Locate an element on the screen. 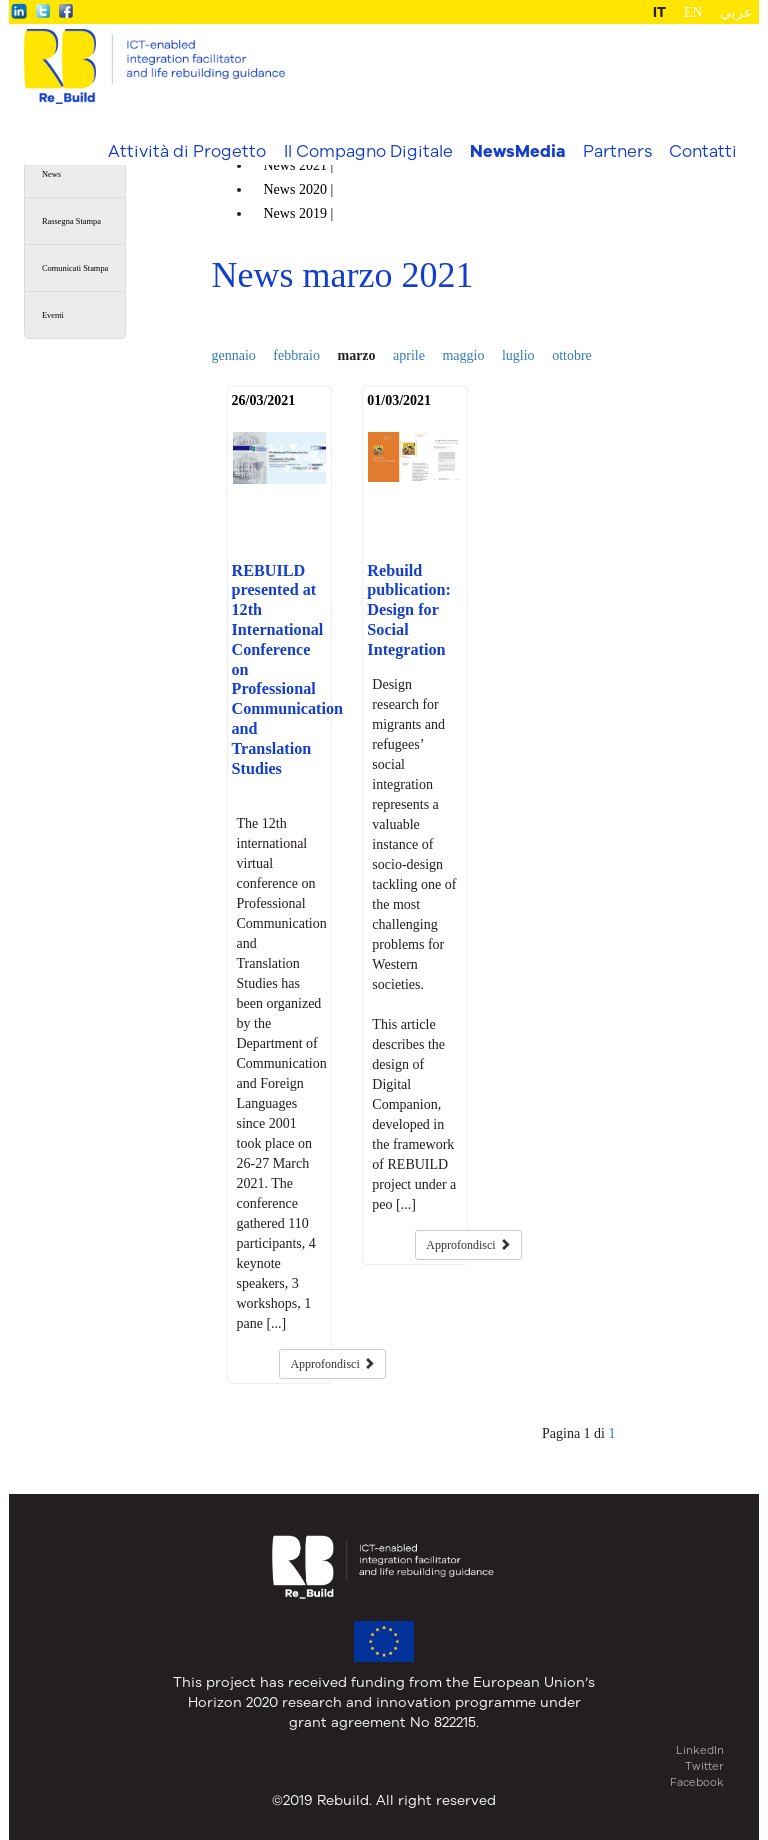  maggio is located at coordinates (463, 355).